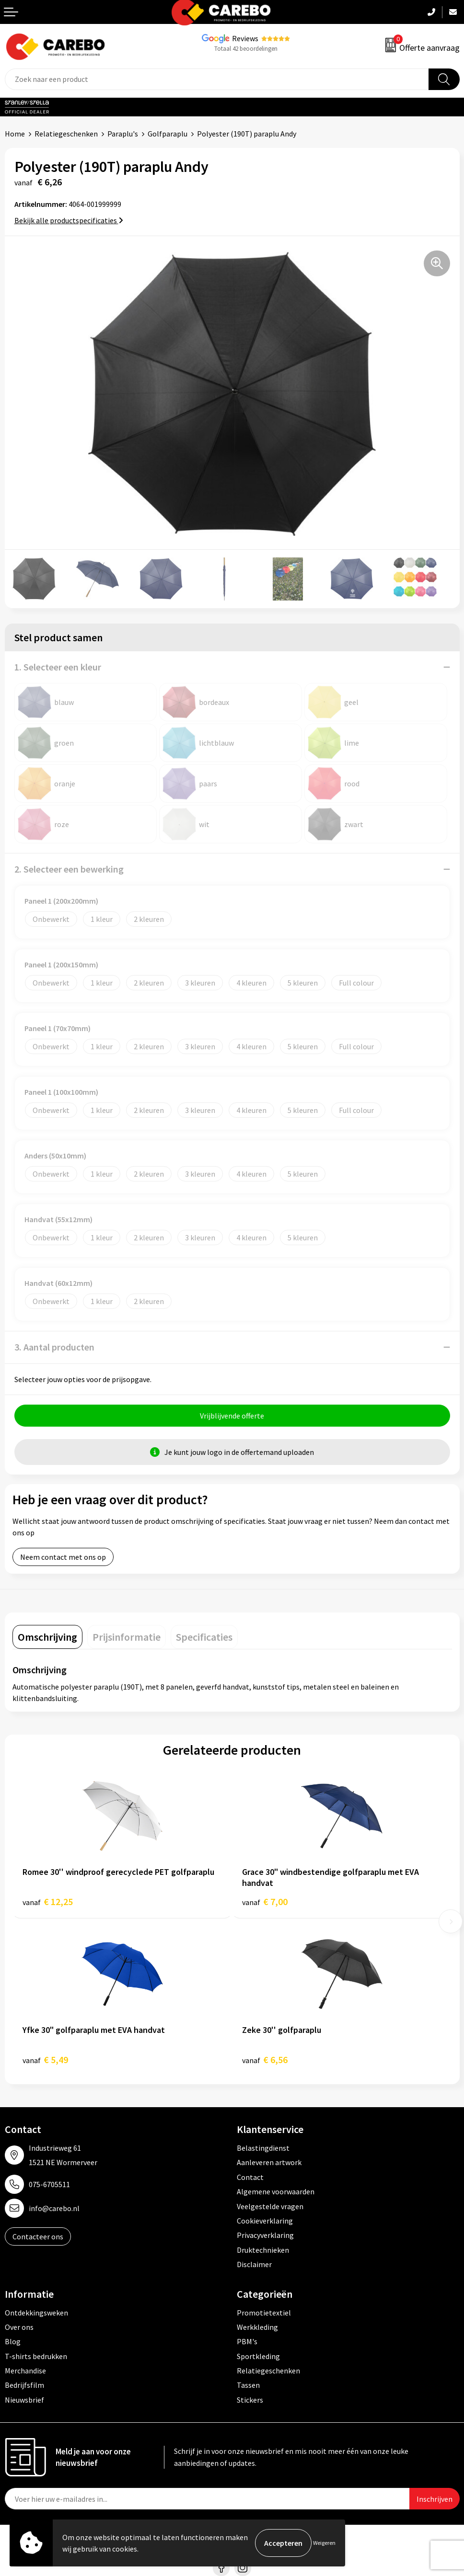  I want to click on Cookieverklaring, so click(265, 2220).